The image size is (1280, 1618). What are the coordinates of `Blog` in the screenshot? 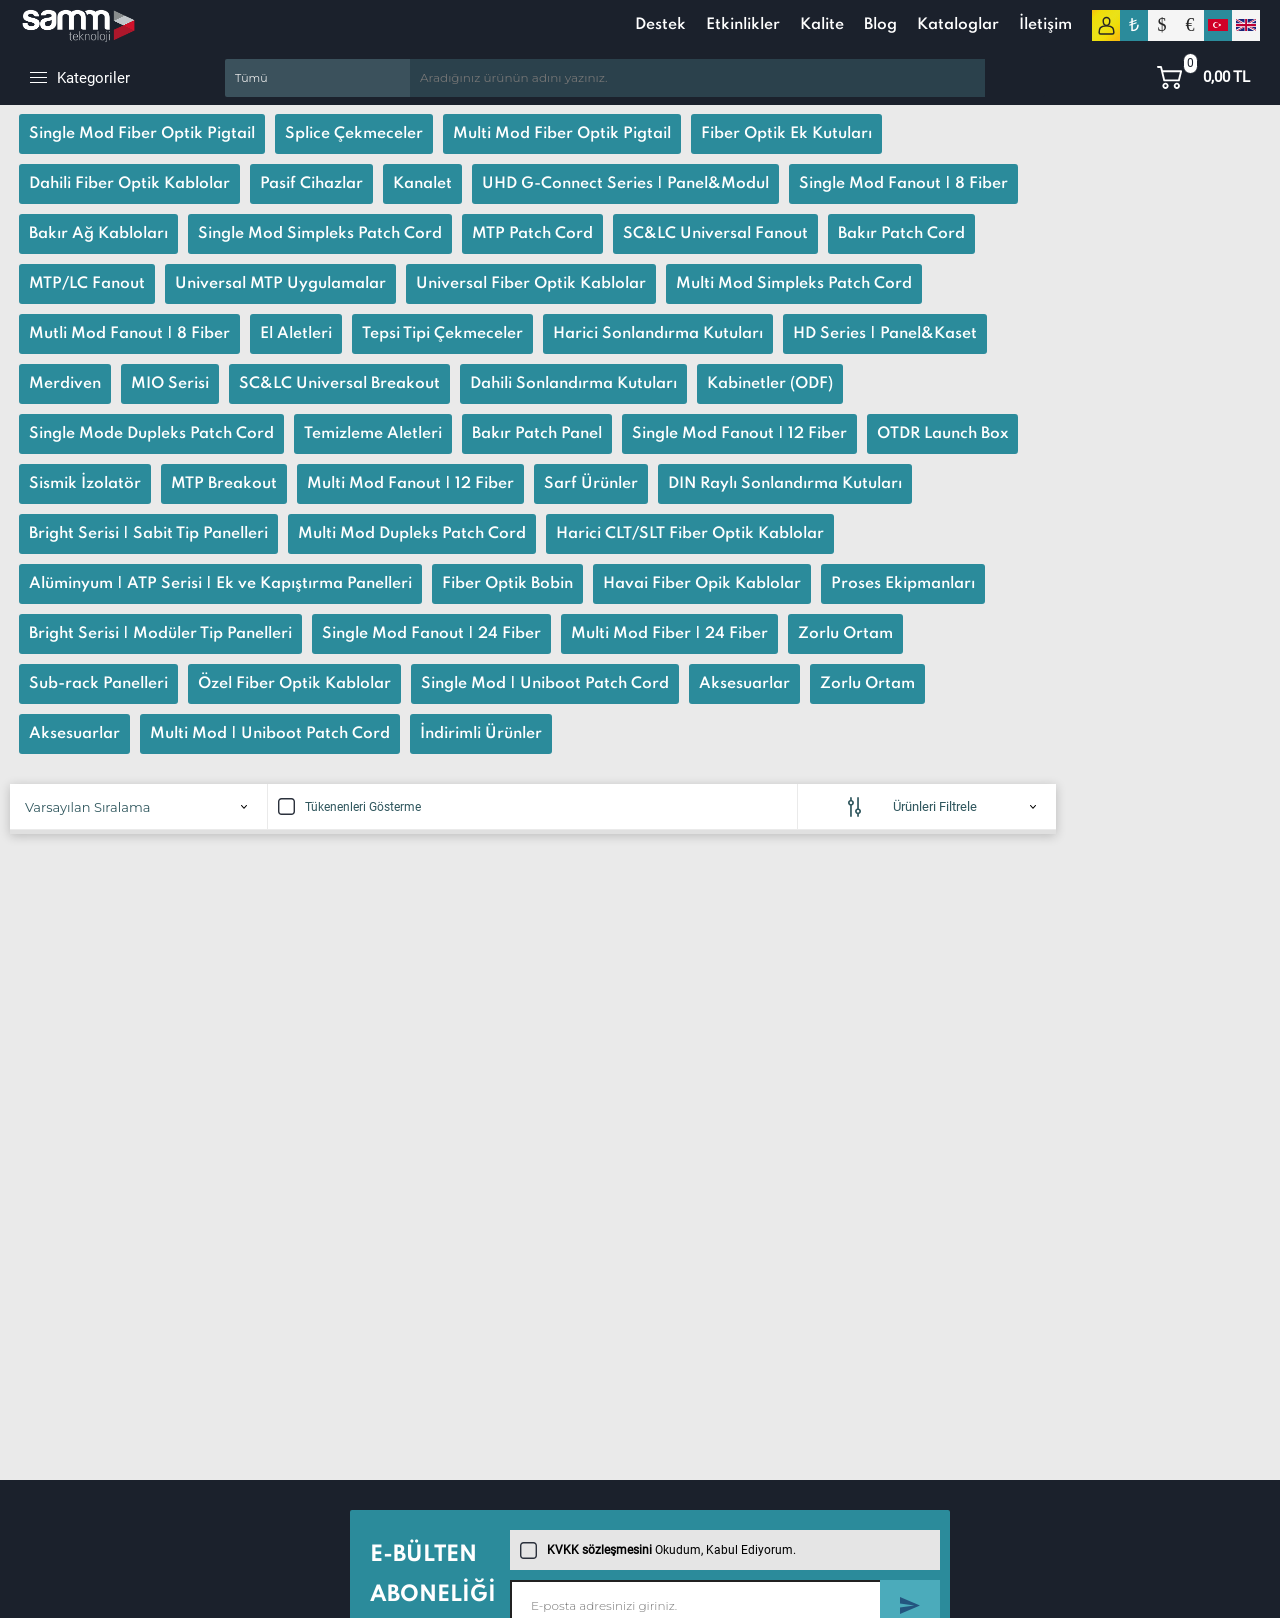 It's located at (880, 25).